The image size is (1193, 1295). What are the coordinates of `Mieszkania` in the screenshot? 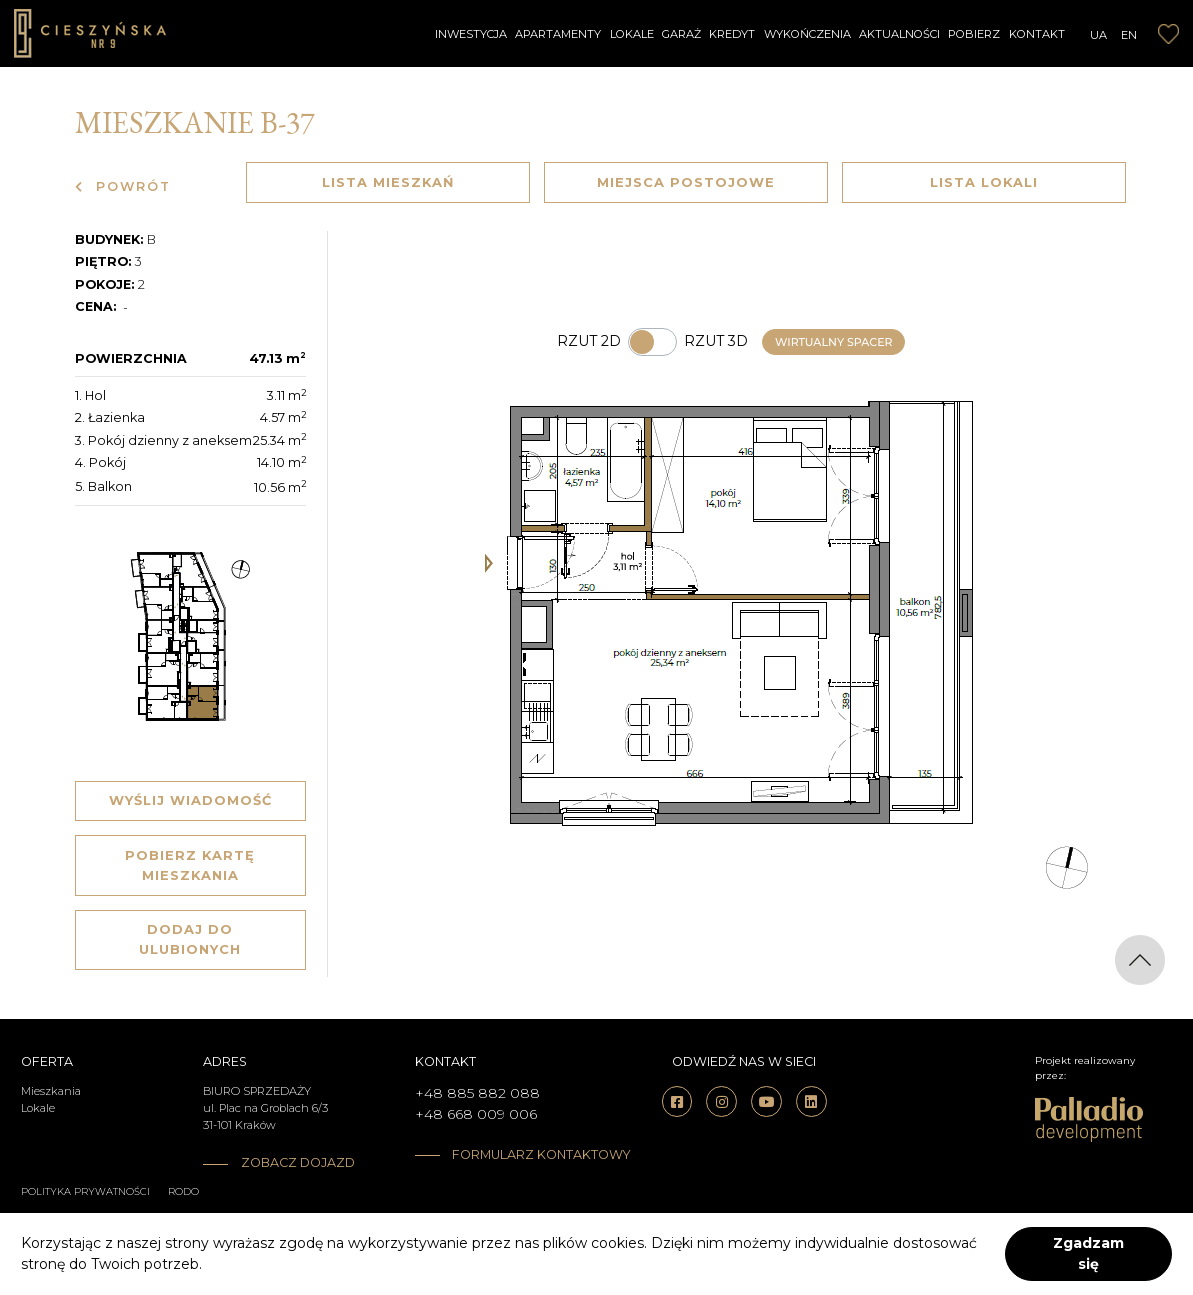 It's located at (51, 1091).